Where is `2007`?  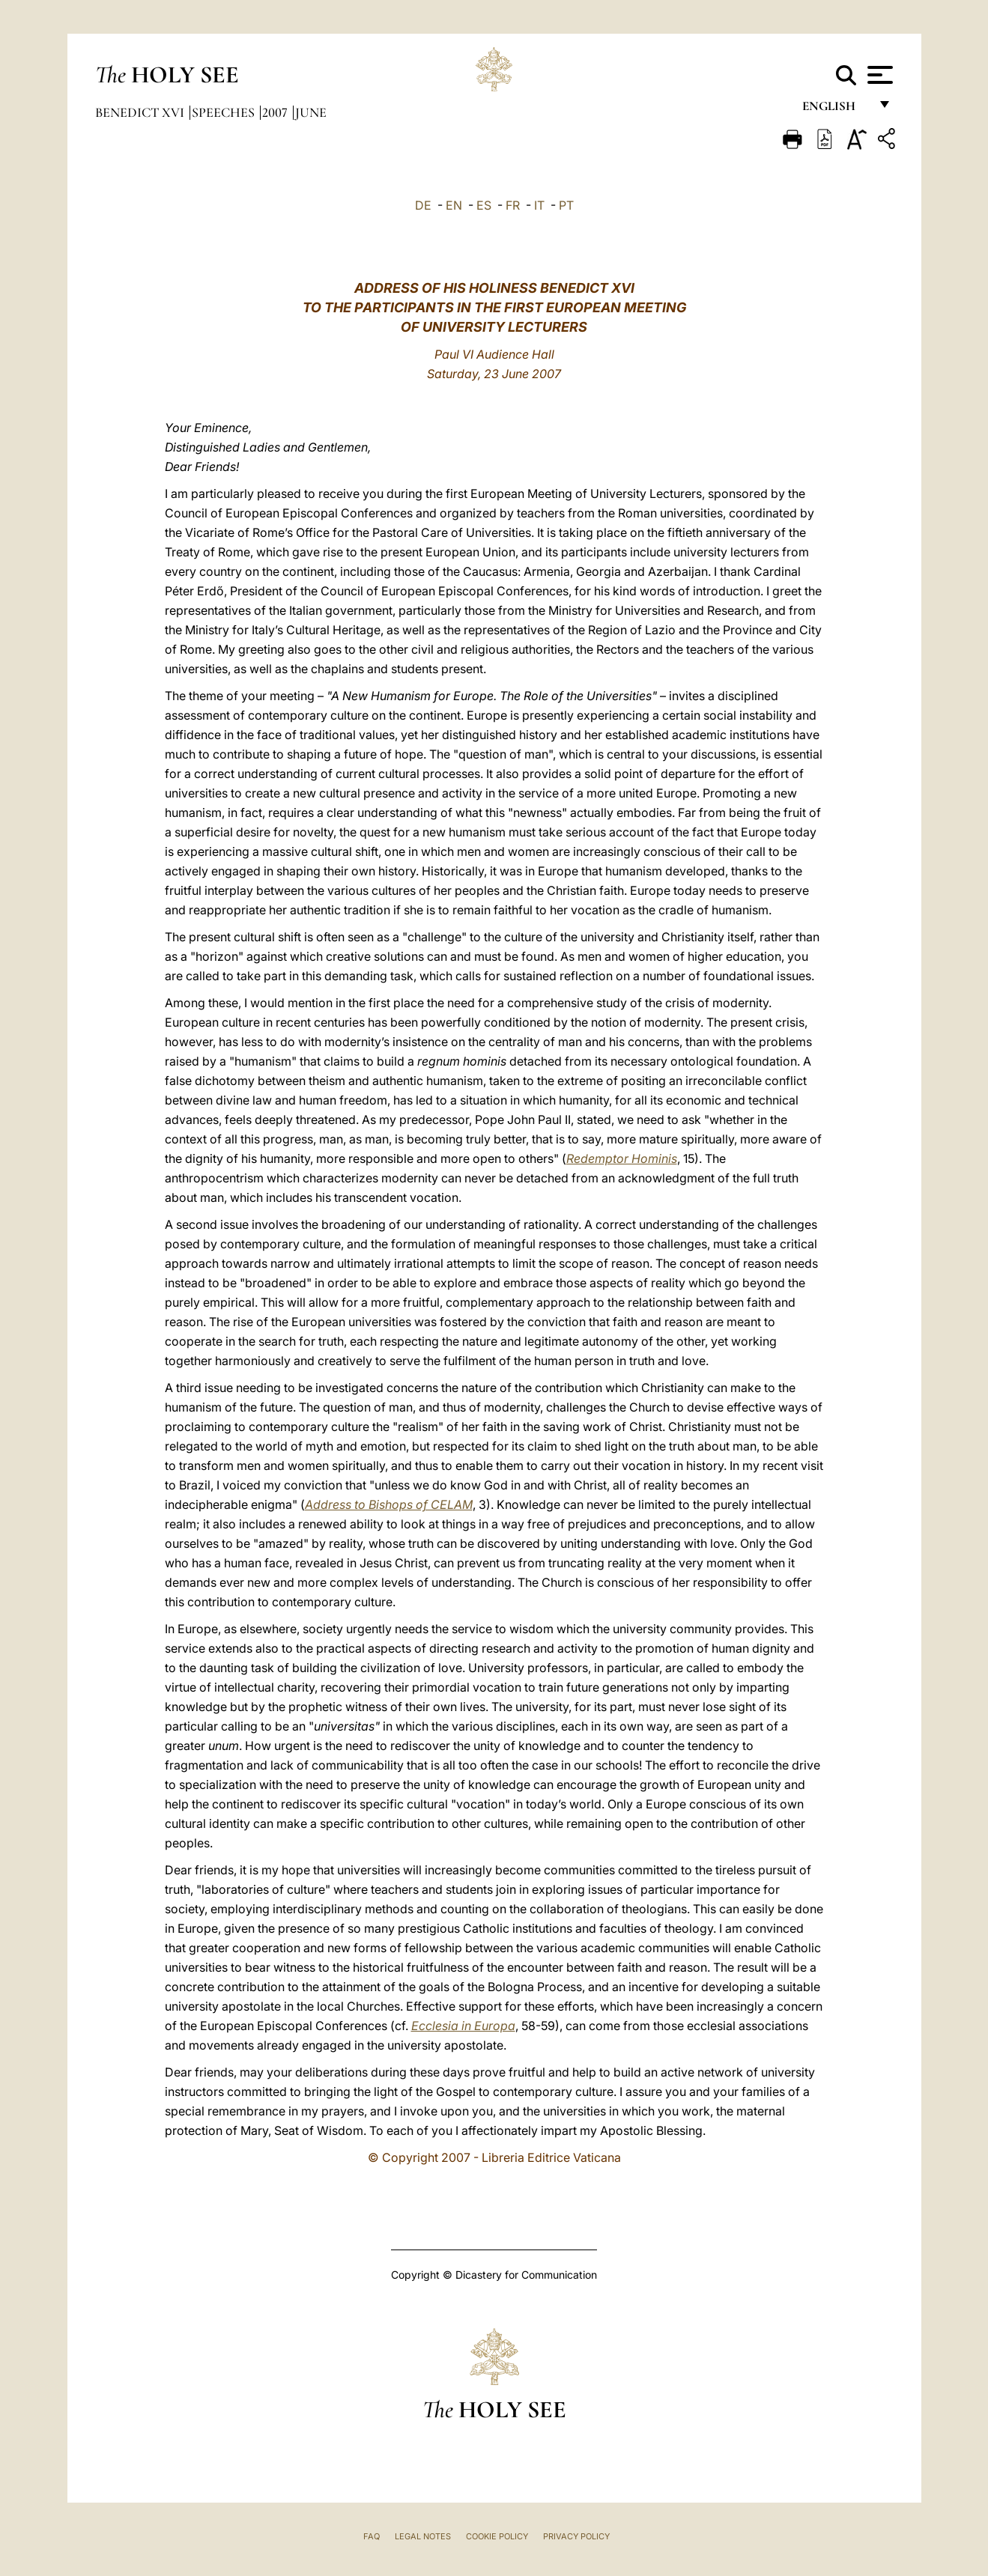
2007 is located at coordinates (276, 112).